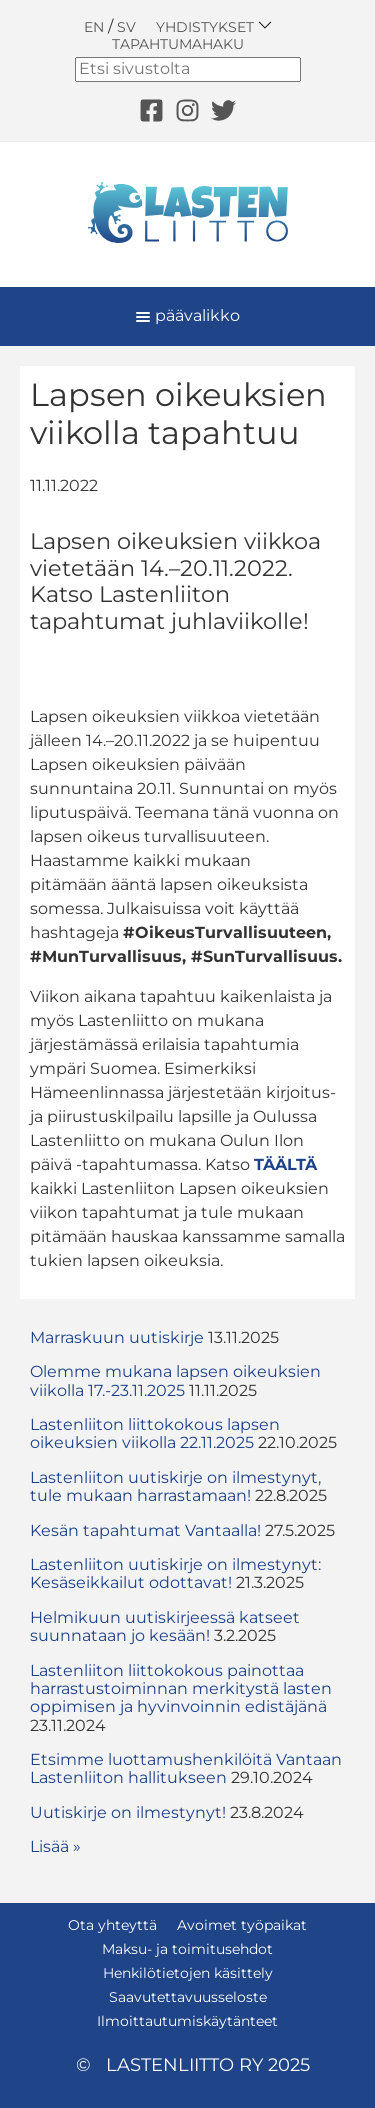 This screenshot has width=375, height=2108. I want to click on SV, so click(126, 27).